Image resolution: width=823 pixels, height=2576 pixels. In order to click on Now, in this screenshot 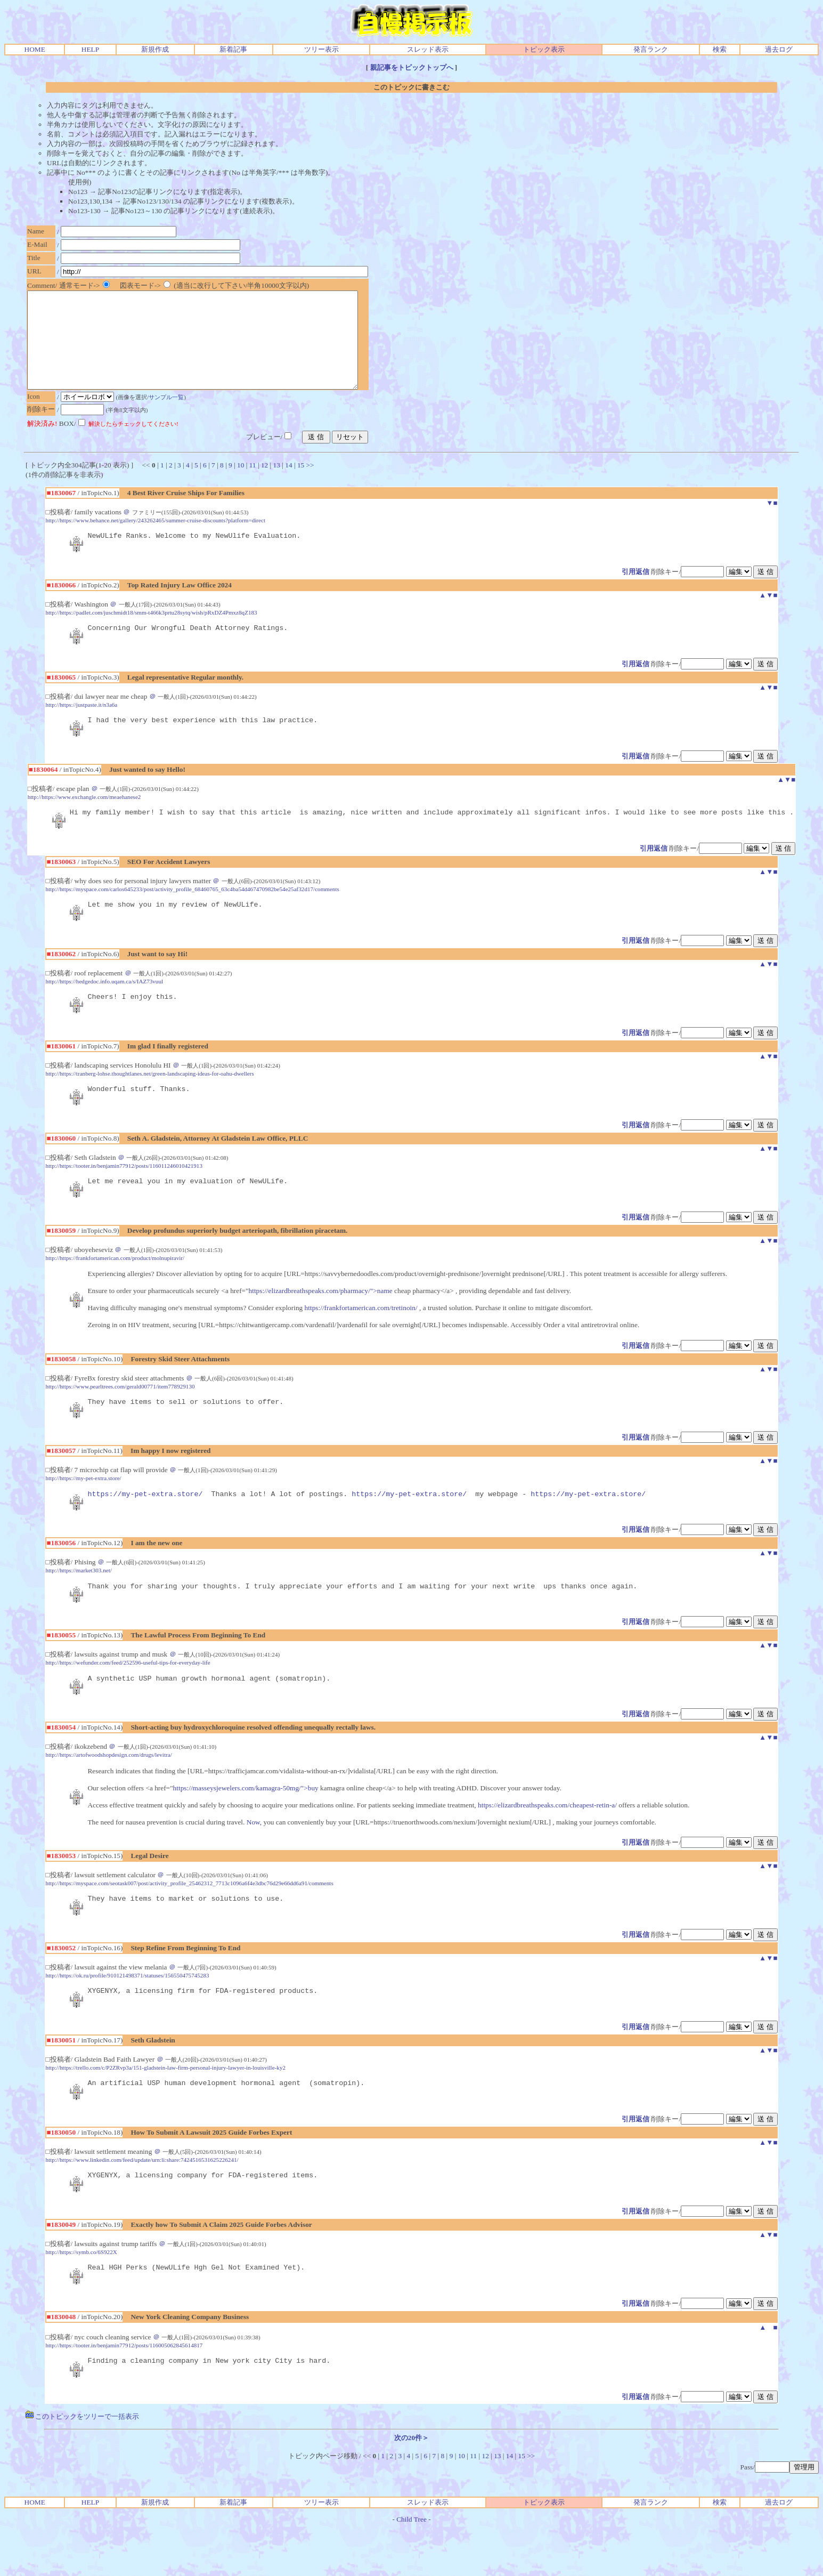, I will do `click(254, 1860)`.